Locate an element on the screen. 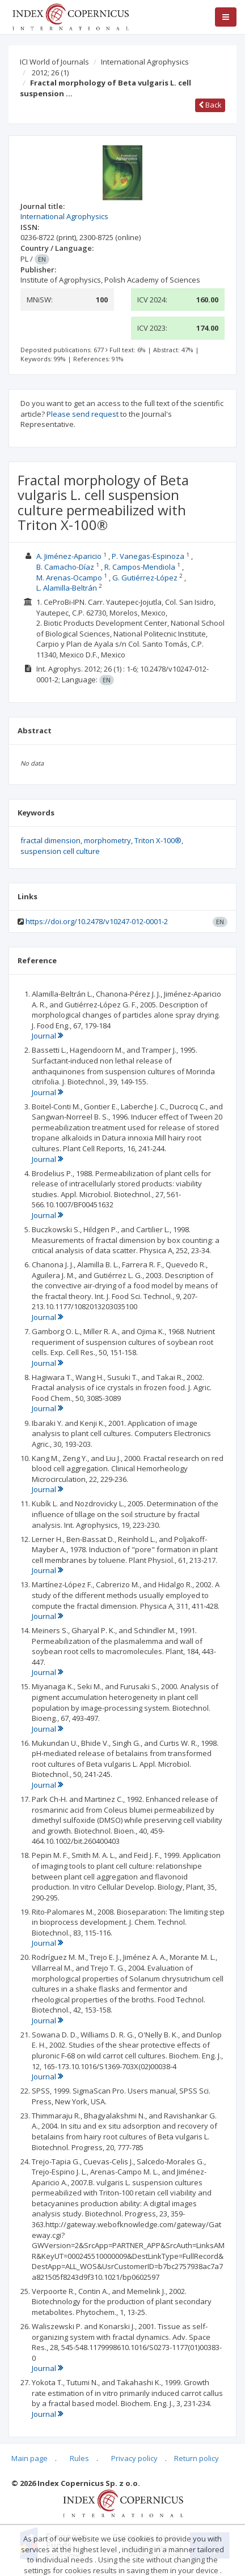 This screenshot has height=2576, width=245. ICI World of Journals is located at coordinates (54, 62).